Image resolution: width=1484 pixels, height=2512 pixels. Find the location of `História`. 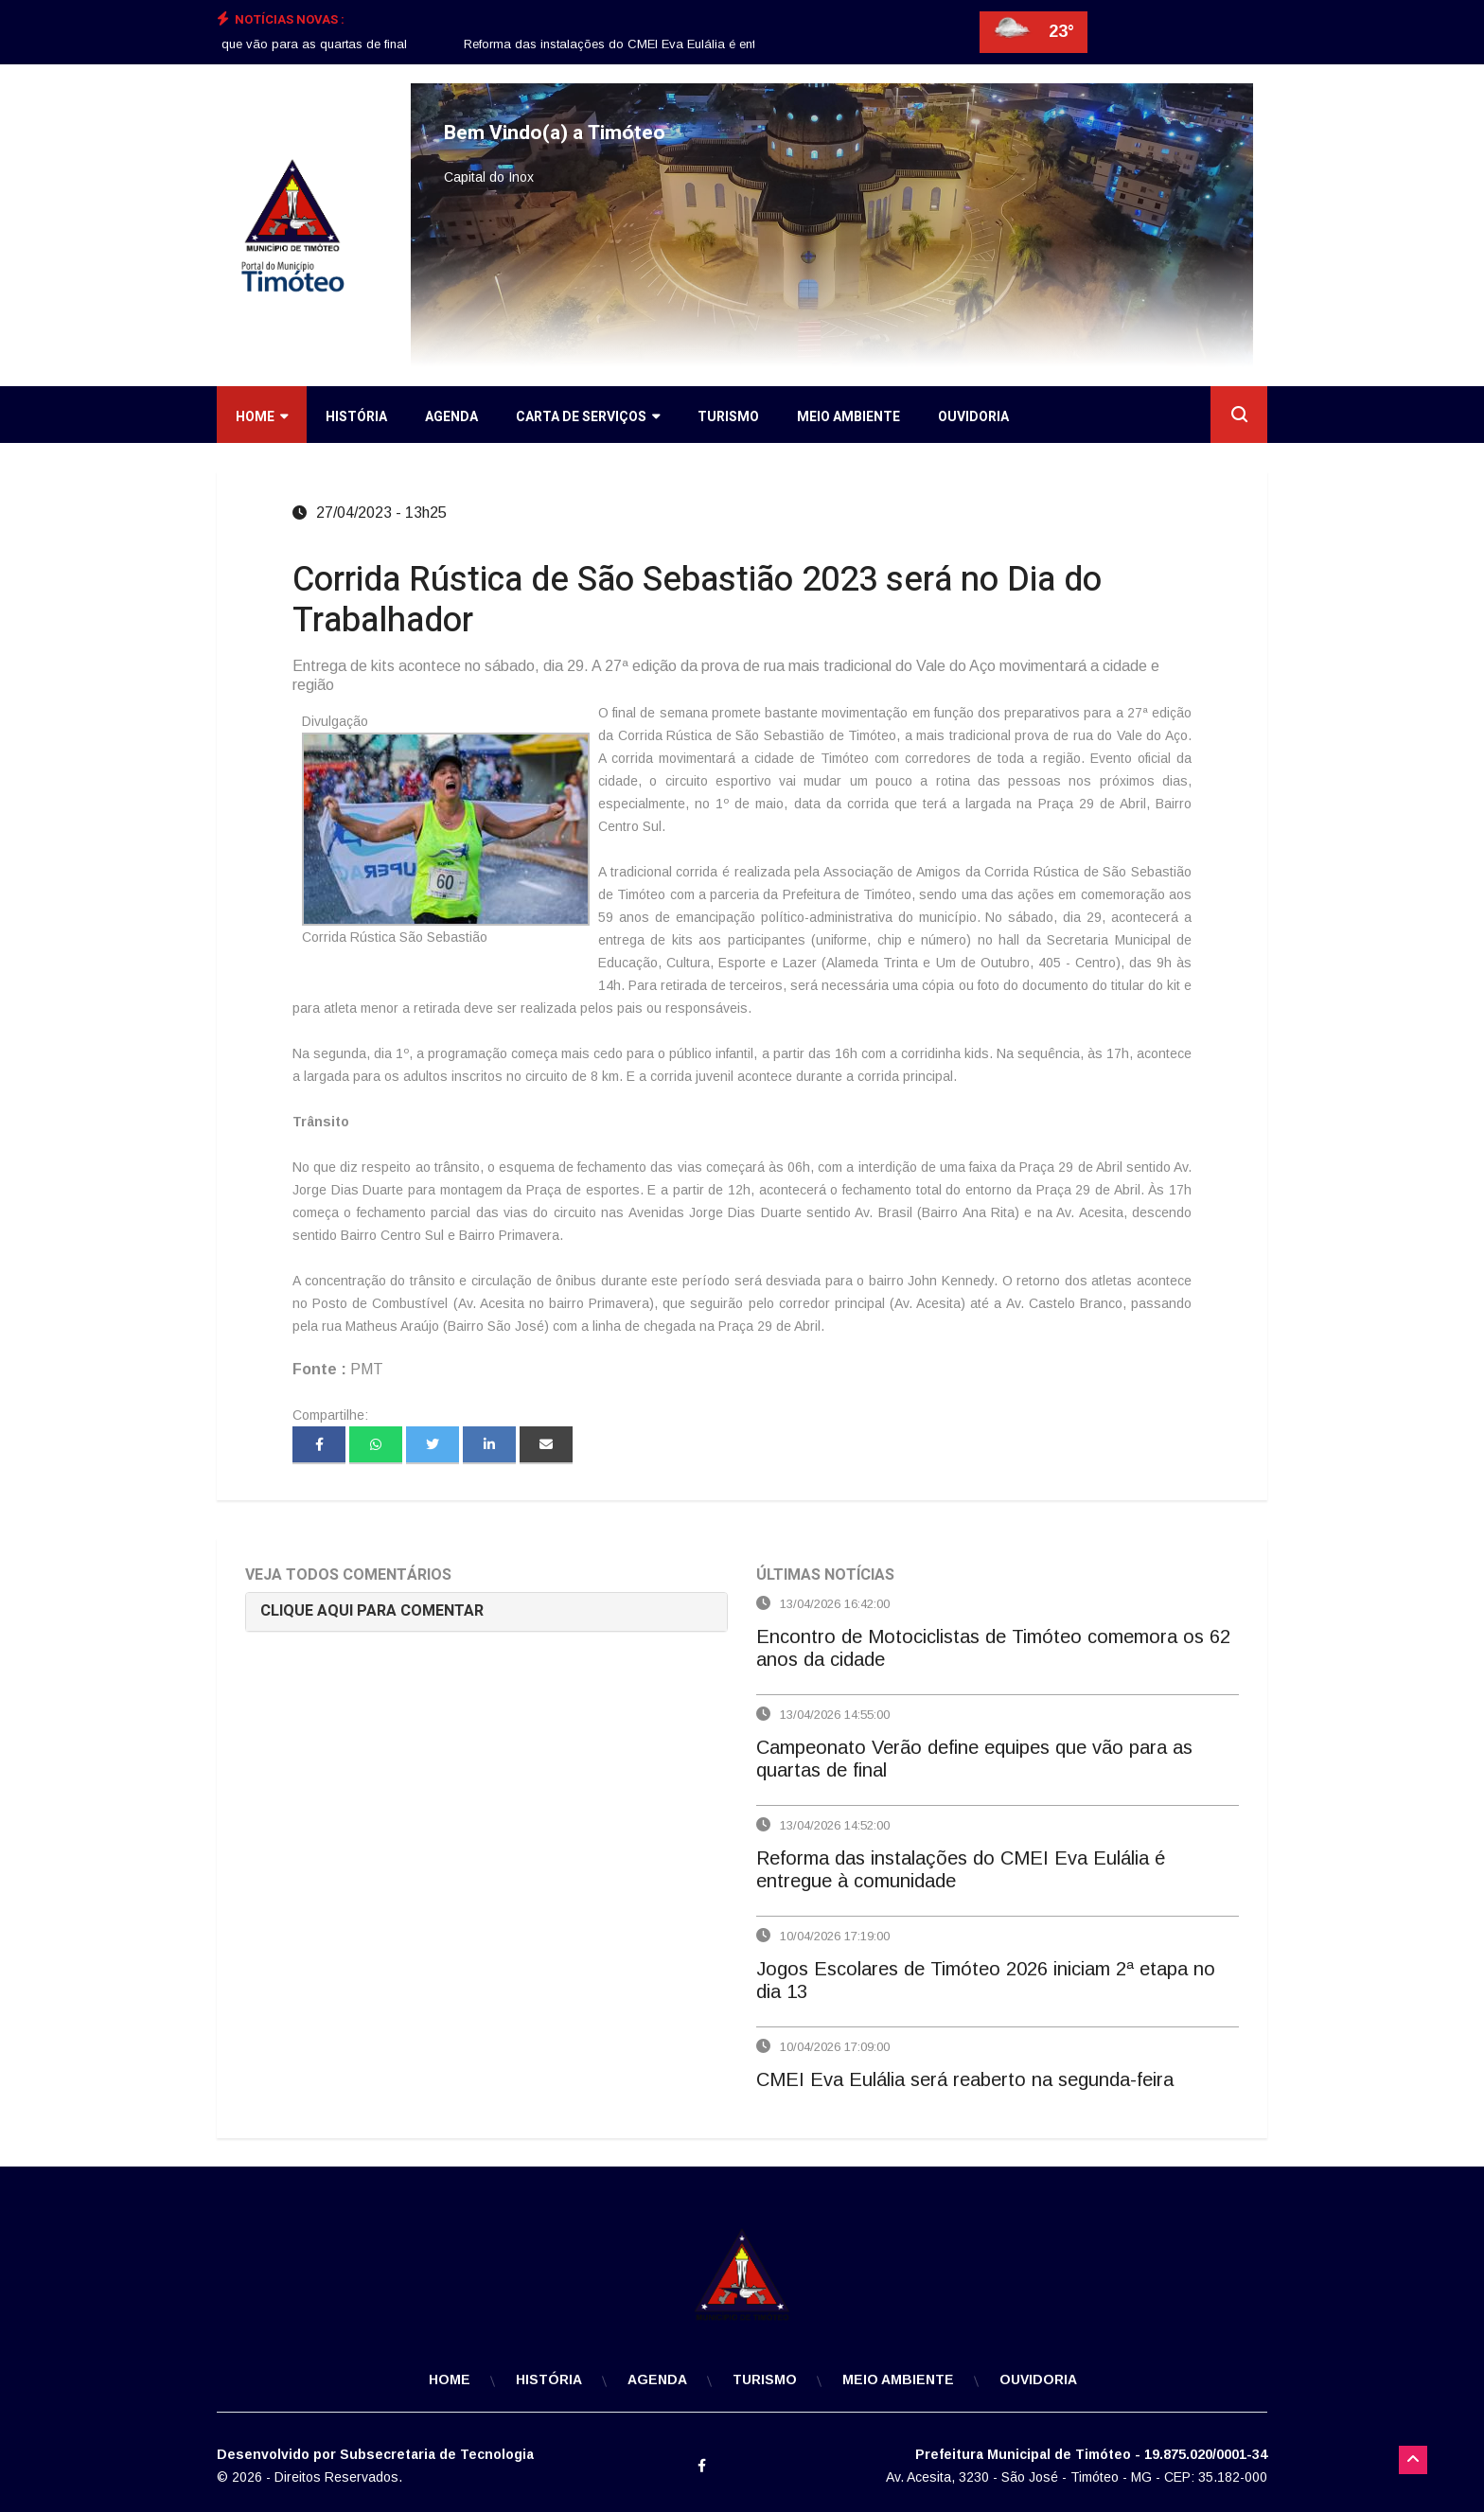

História is located at coordinates (356, 417).